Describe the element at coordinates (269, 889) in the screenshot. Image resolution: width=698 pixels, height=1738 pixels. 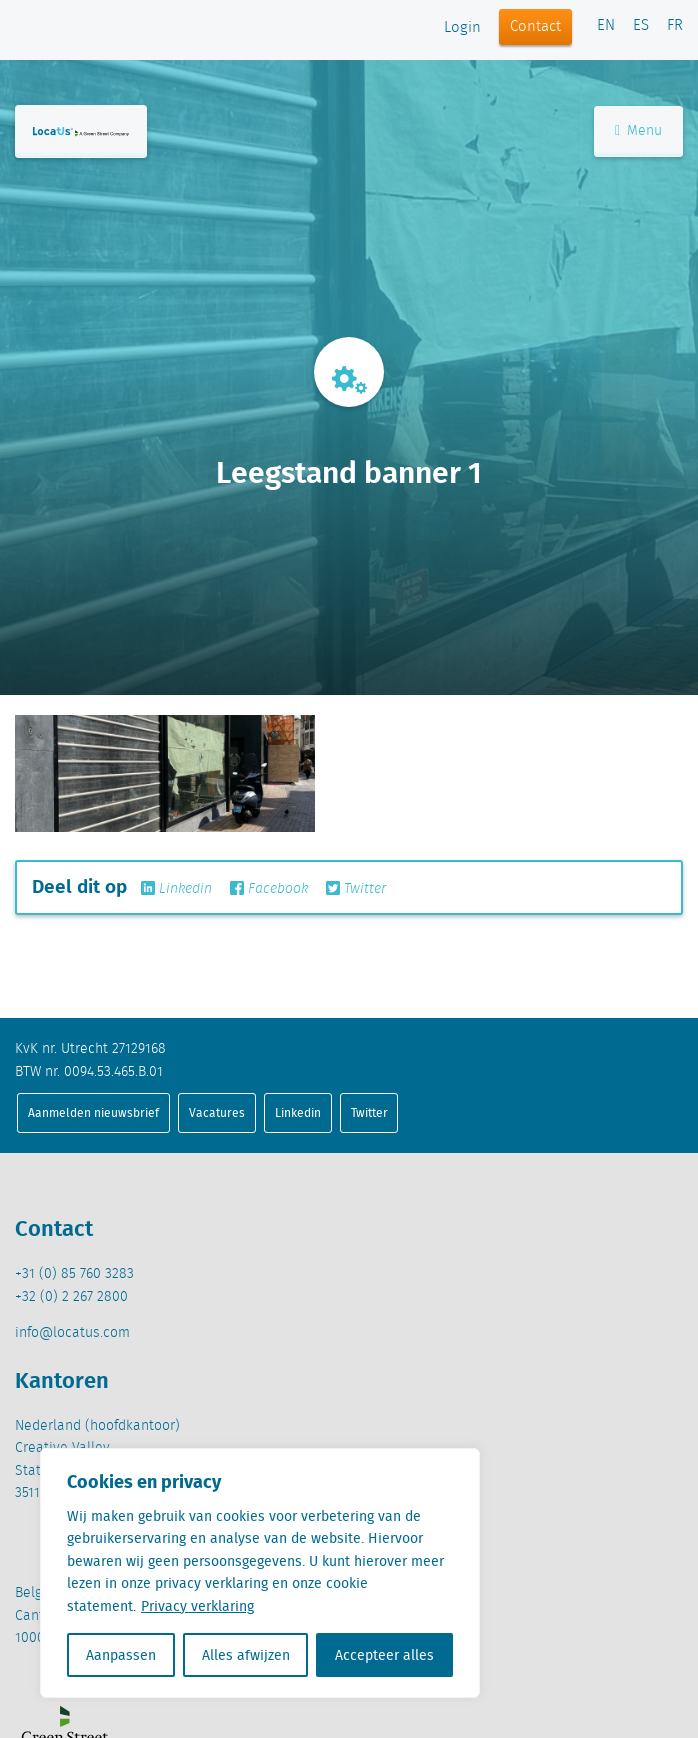
I see `Facebook` at that location.